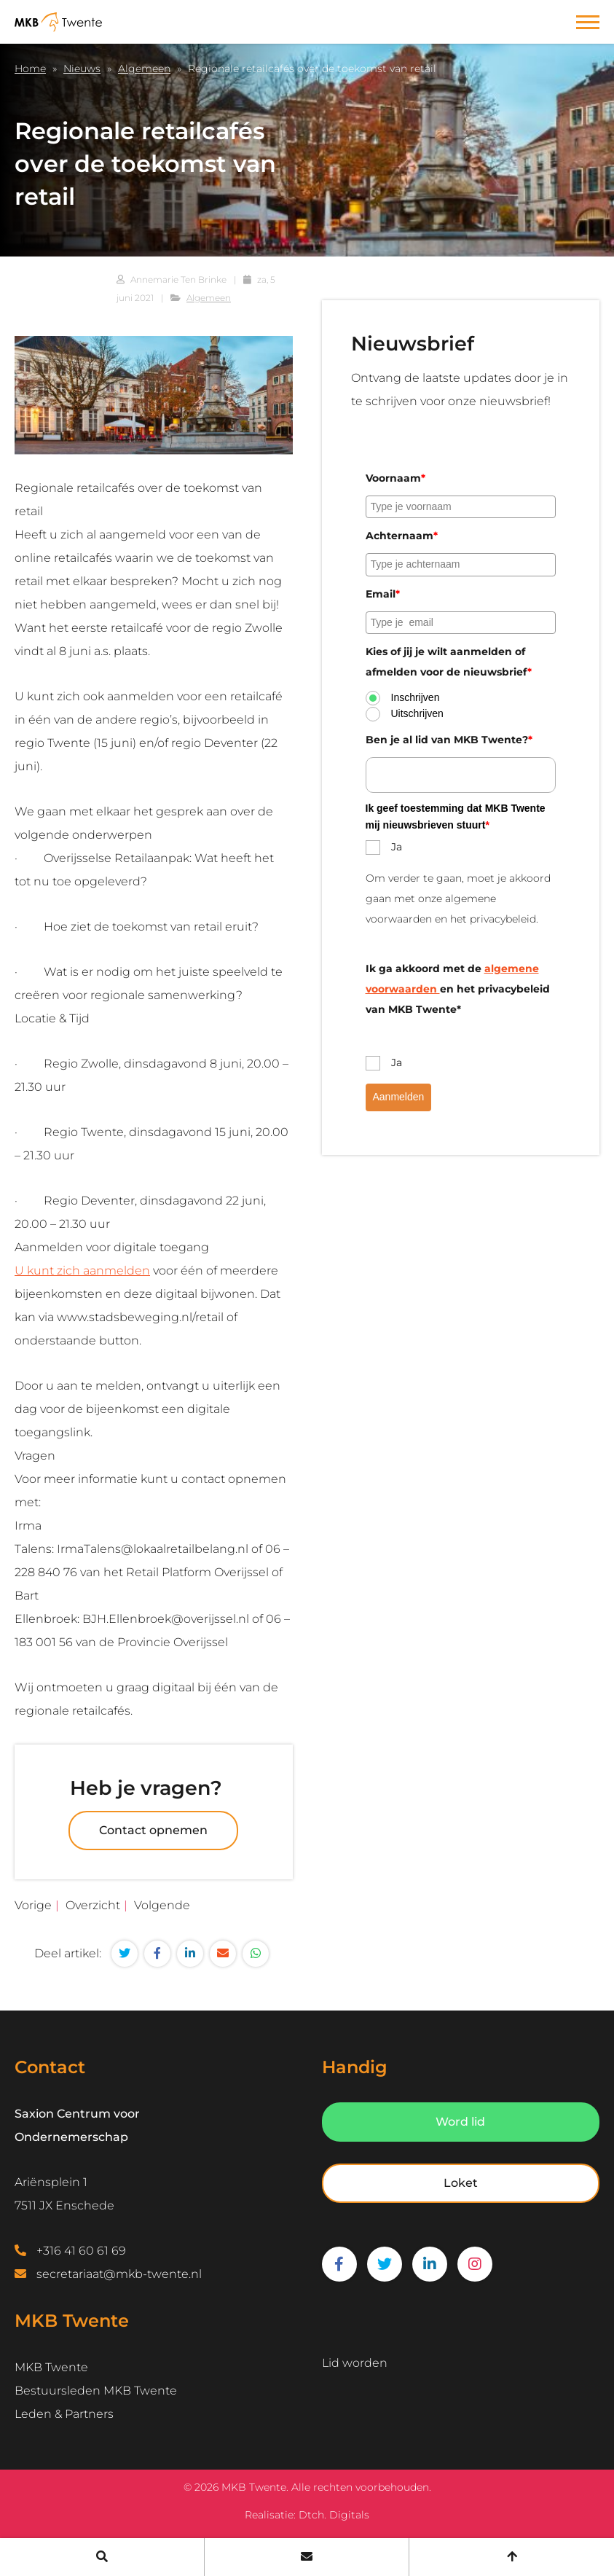  What do you see at coordinates (119, 2274) in the screenshot?
I see `secretariaat@mkb-twente.nl` at bounding box center [119, 2274].